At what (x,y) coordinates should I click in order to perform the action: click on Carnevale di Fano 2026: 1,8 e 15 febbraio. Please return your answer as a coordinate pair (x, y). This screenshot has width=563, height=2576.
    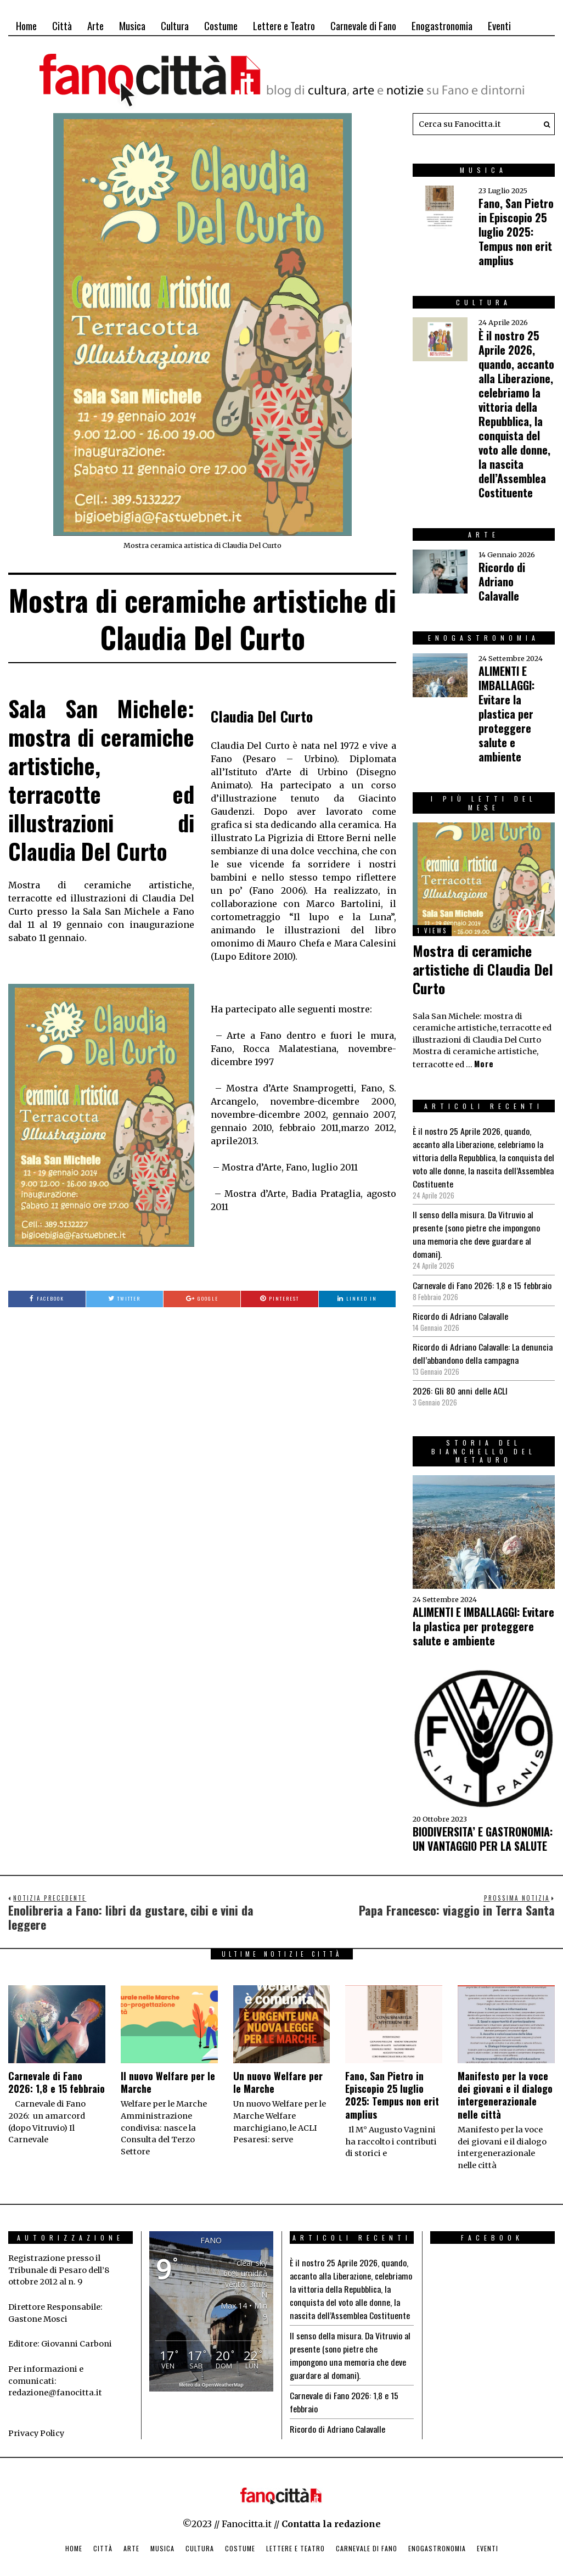
    Looking at the image, I should click on (481, 1272).